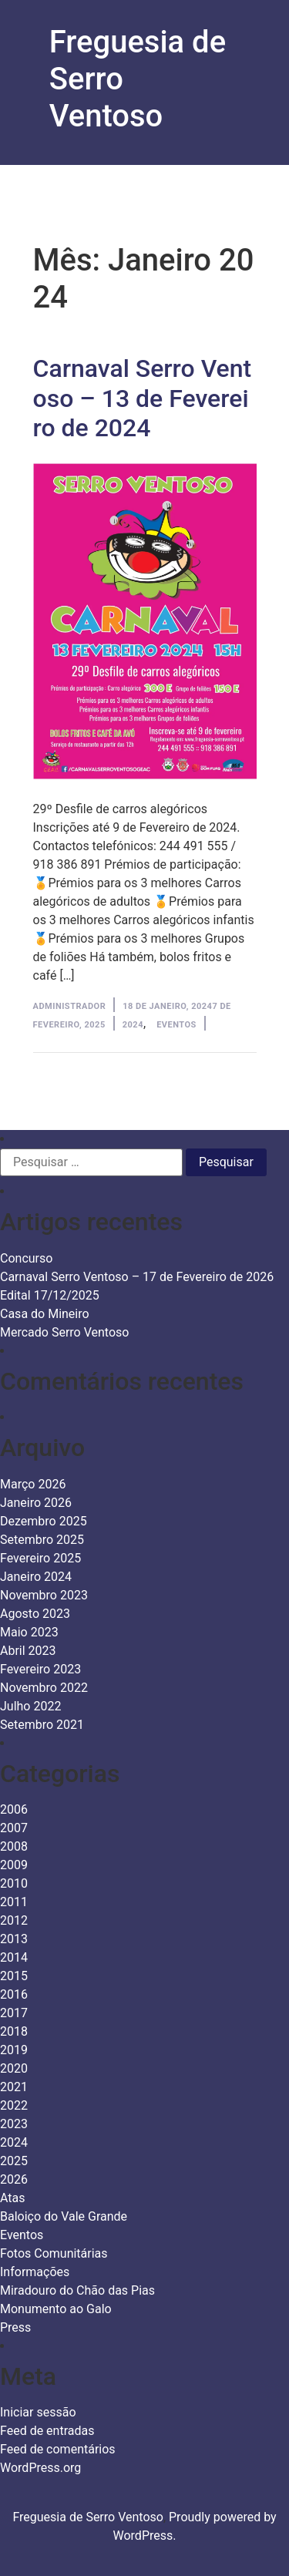  I want to click on 2019, so click(14, 2050).